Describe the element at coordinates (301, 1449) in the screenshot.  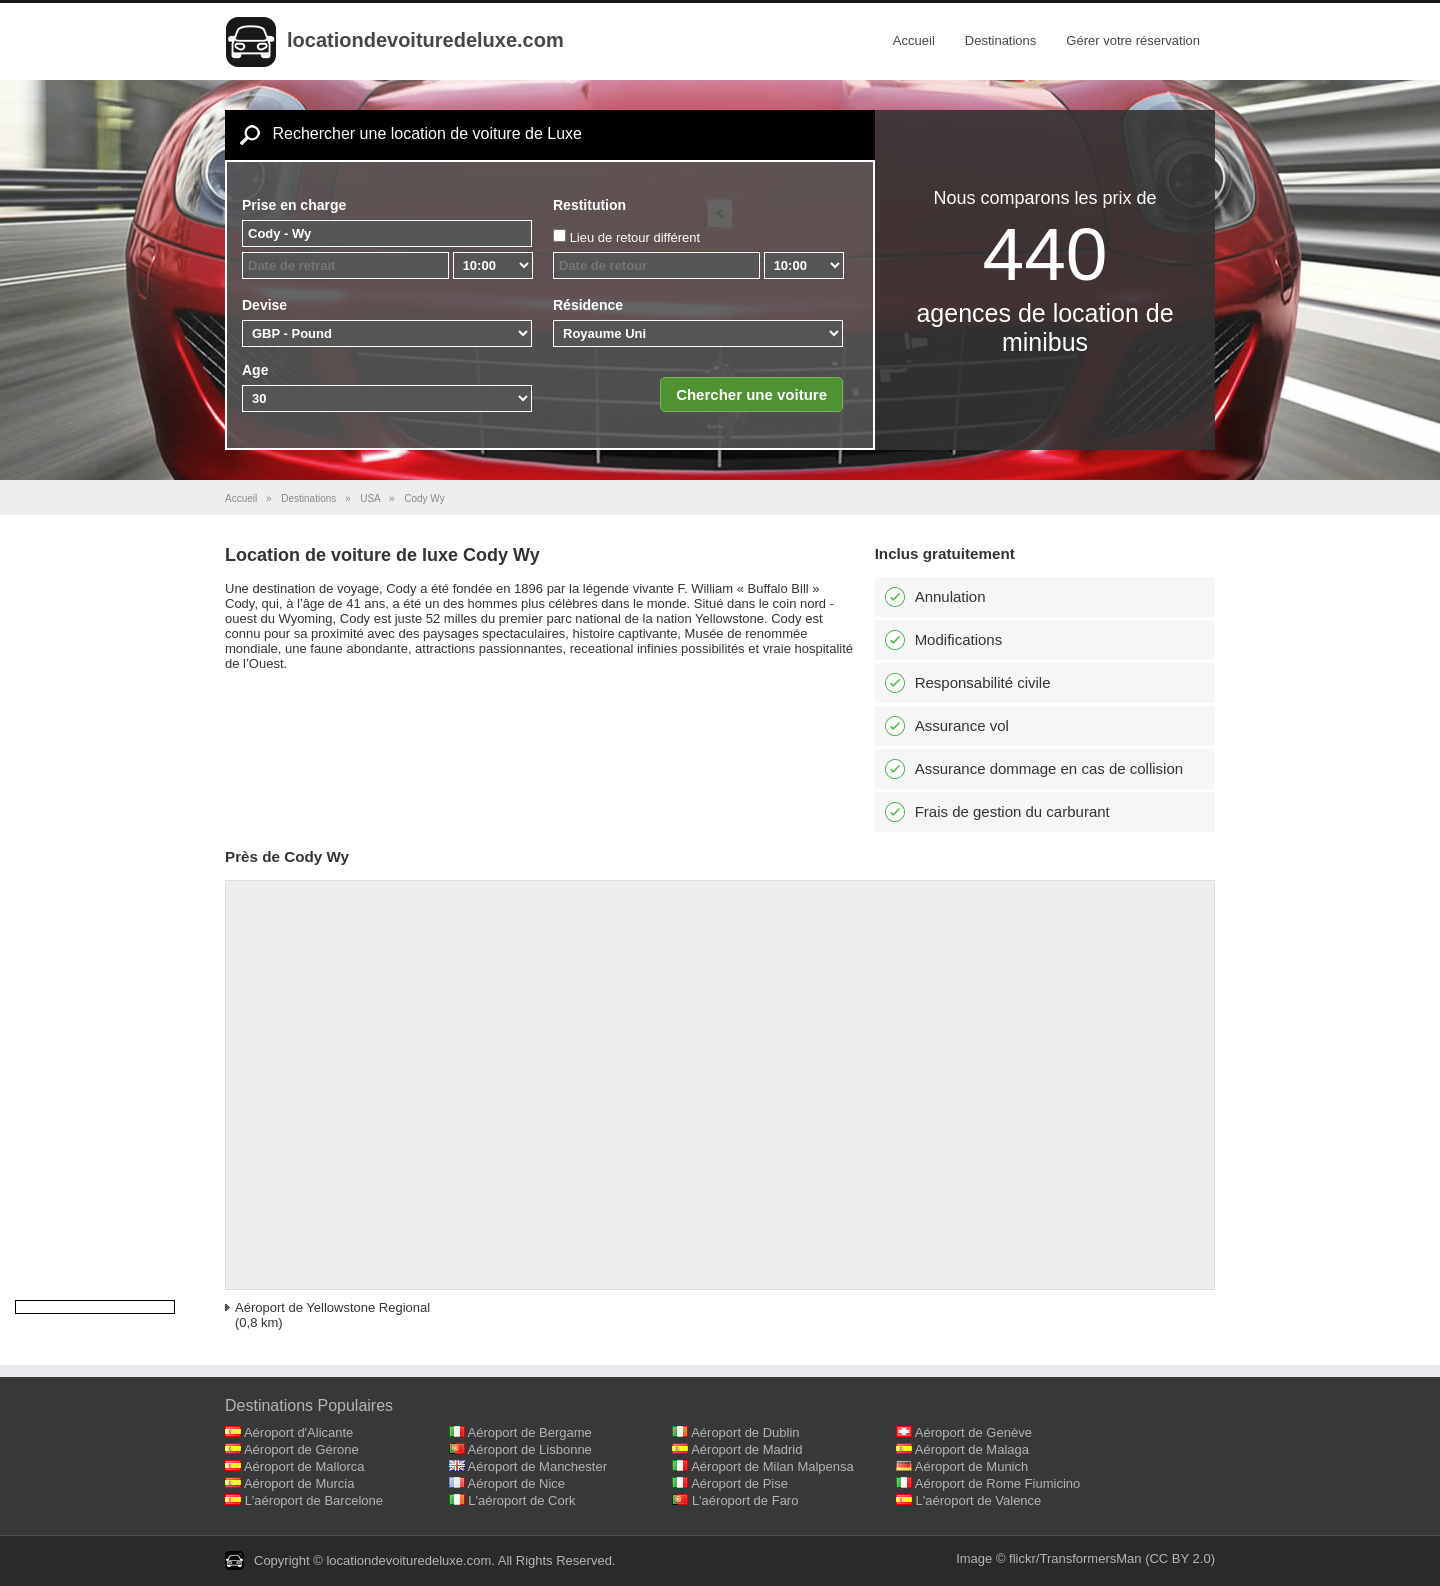
I see `Aéroport de Gérone` at that location.